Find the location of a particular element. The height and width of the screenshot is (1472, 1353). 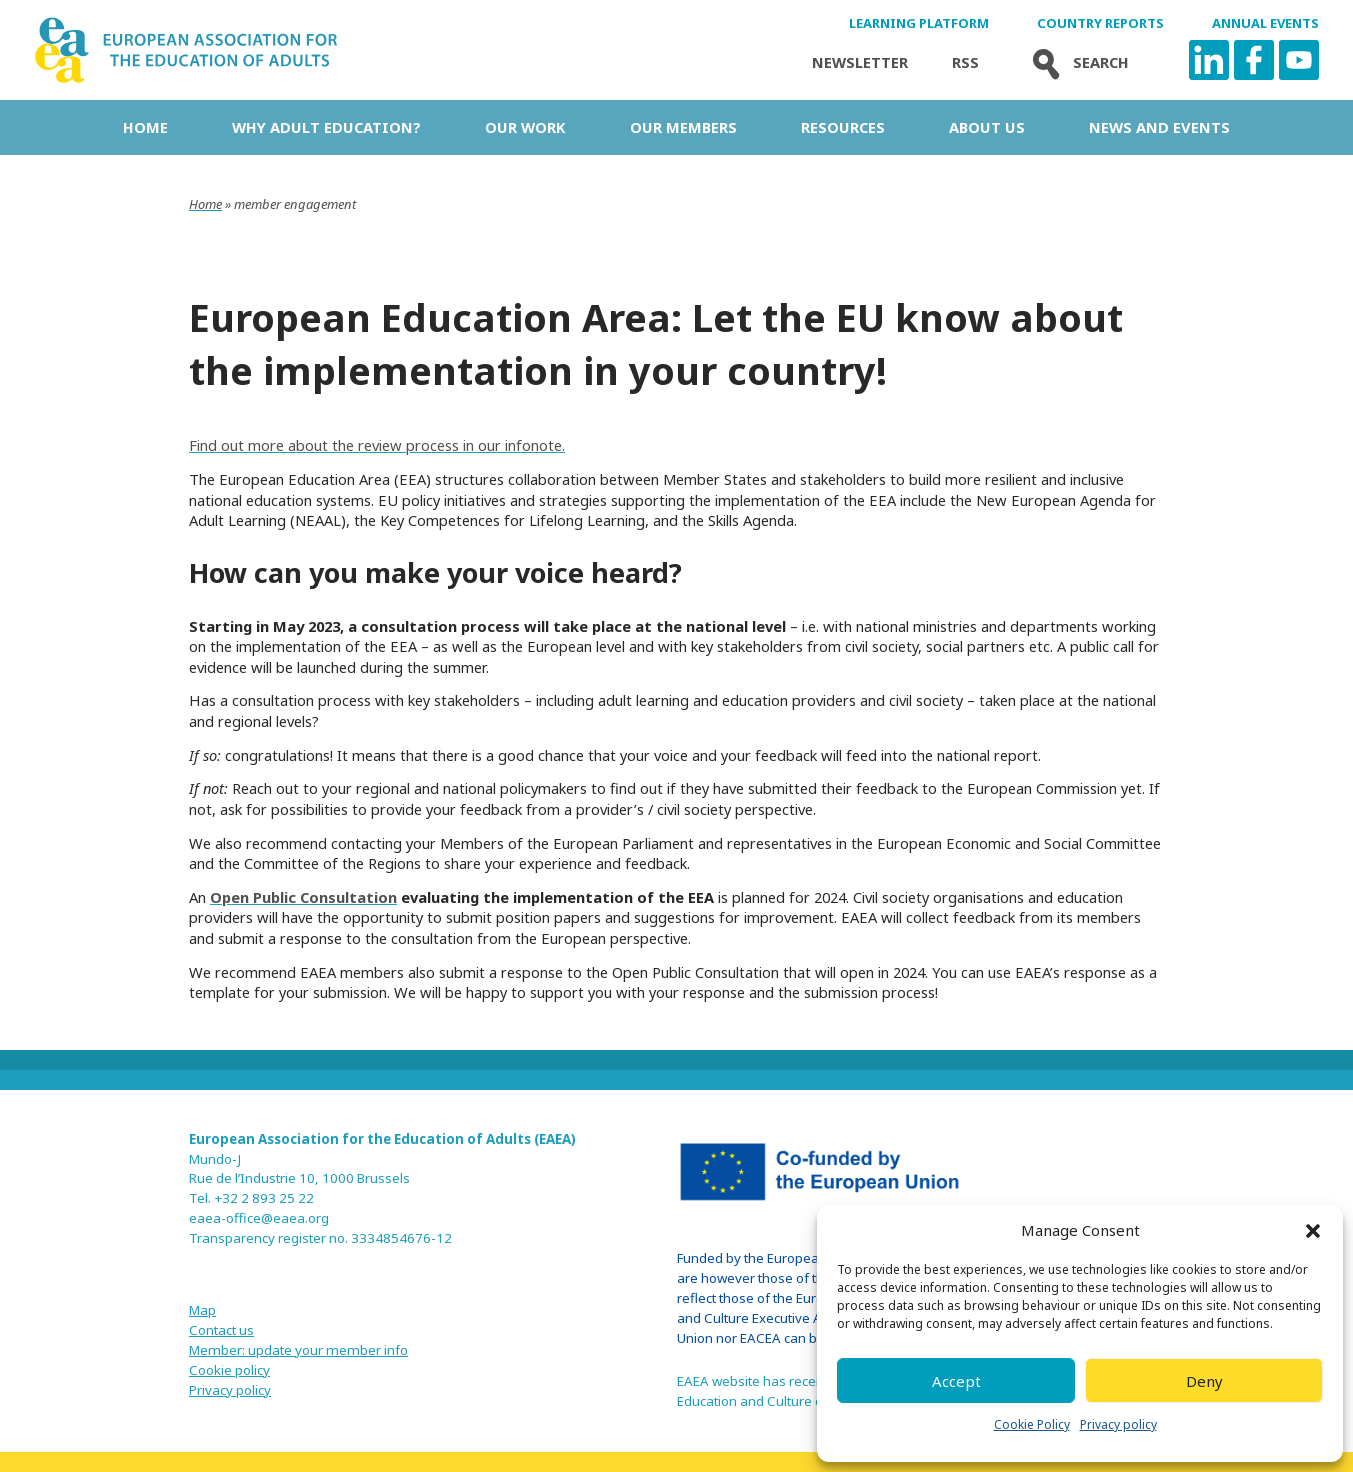

News and Events is located at coordinates (1159, 127).